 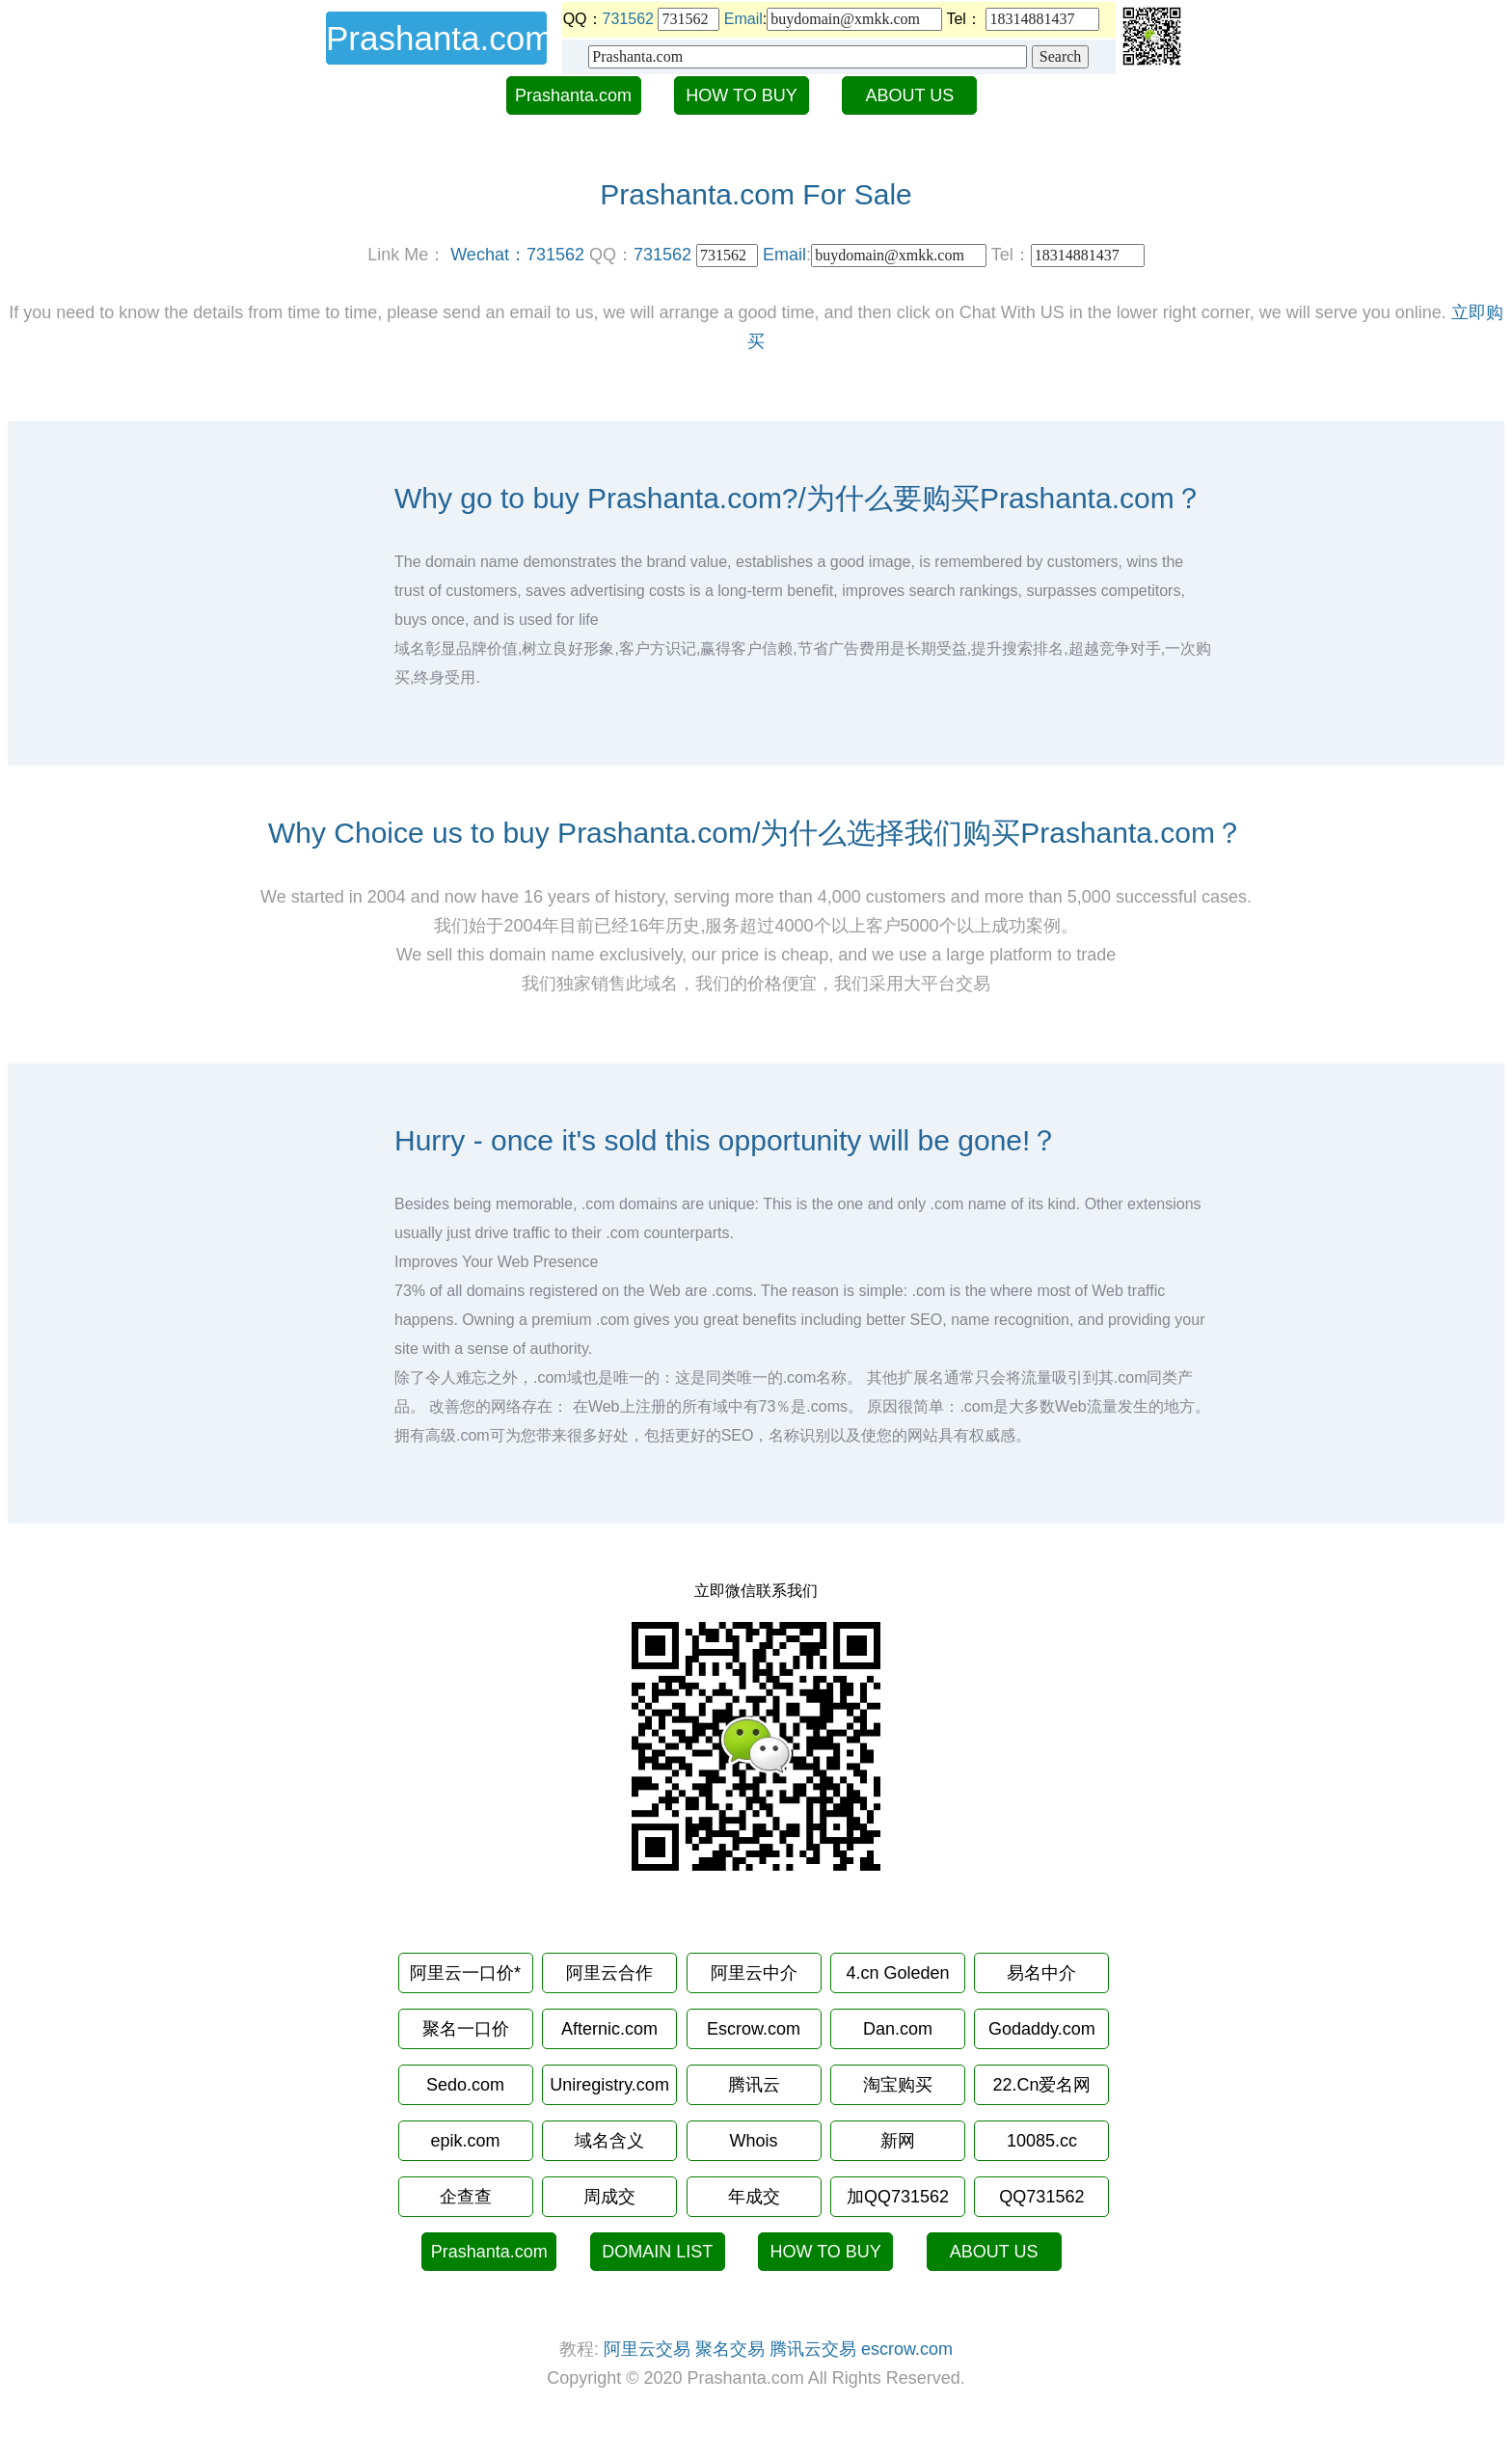 I want to click on ABOUT US, so click(x=910, y=95).